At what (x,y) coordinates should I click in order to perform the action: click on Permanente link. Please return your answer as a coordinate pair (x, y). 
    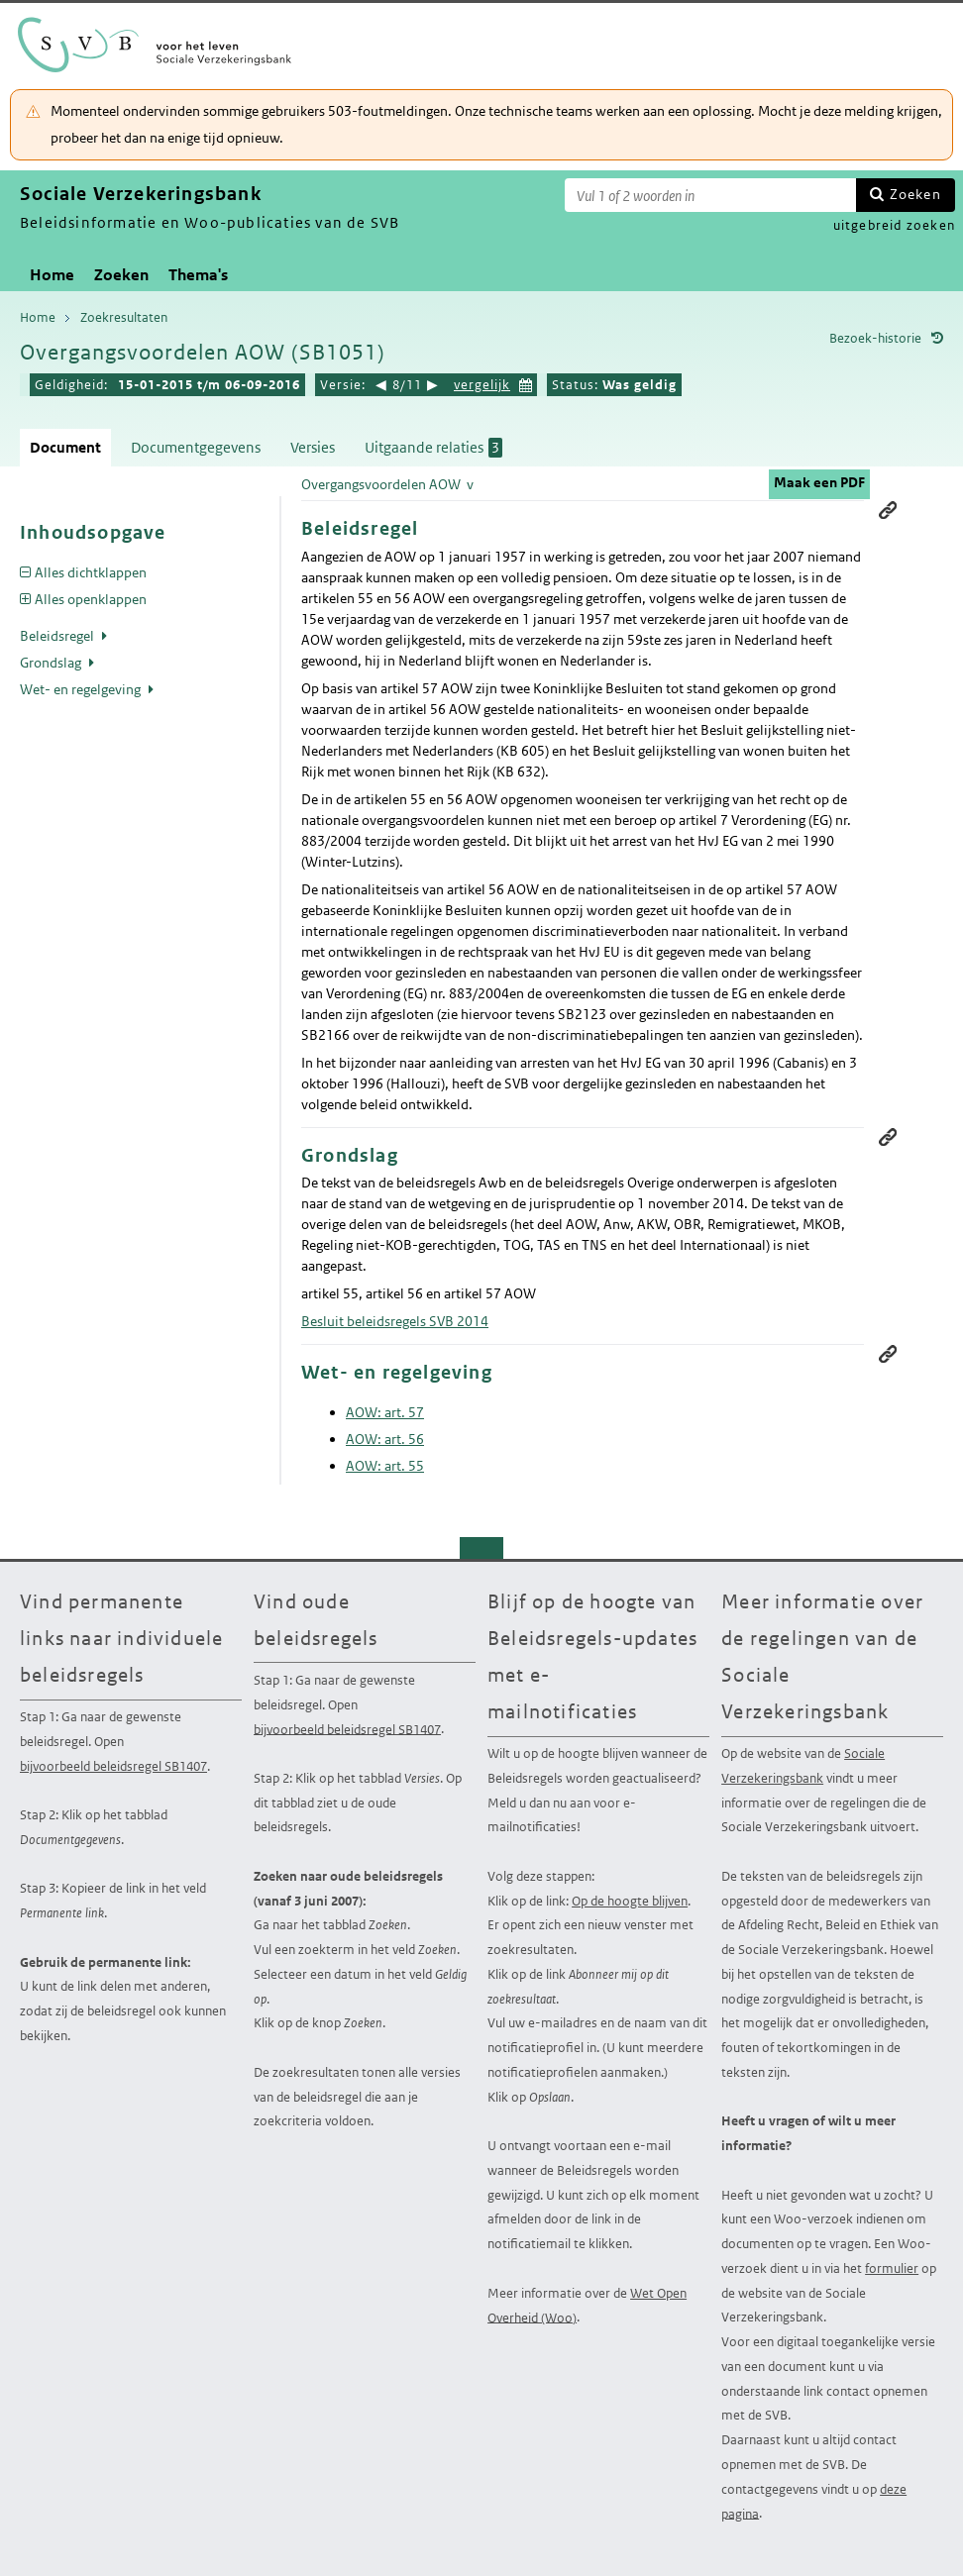
    Looking at the image, I should click on (888, 510).